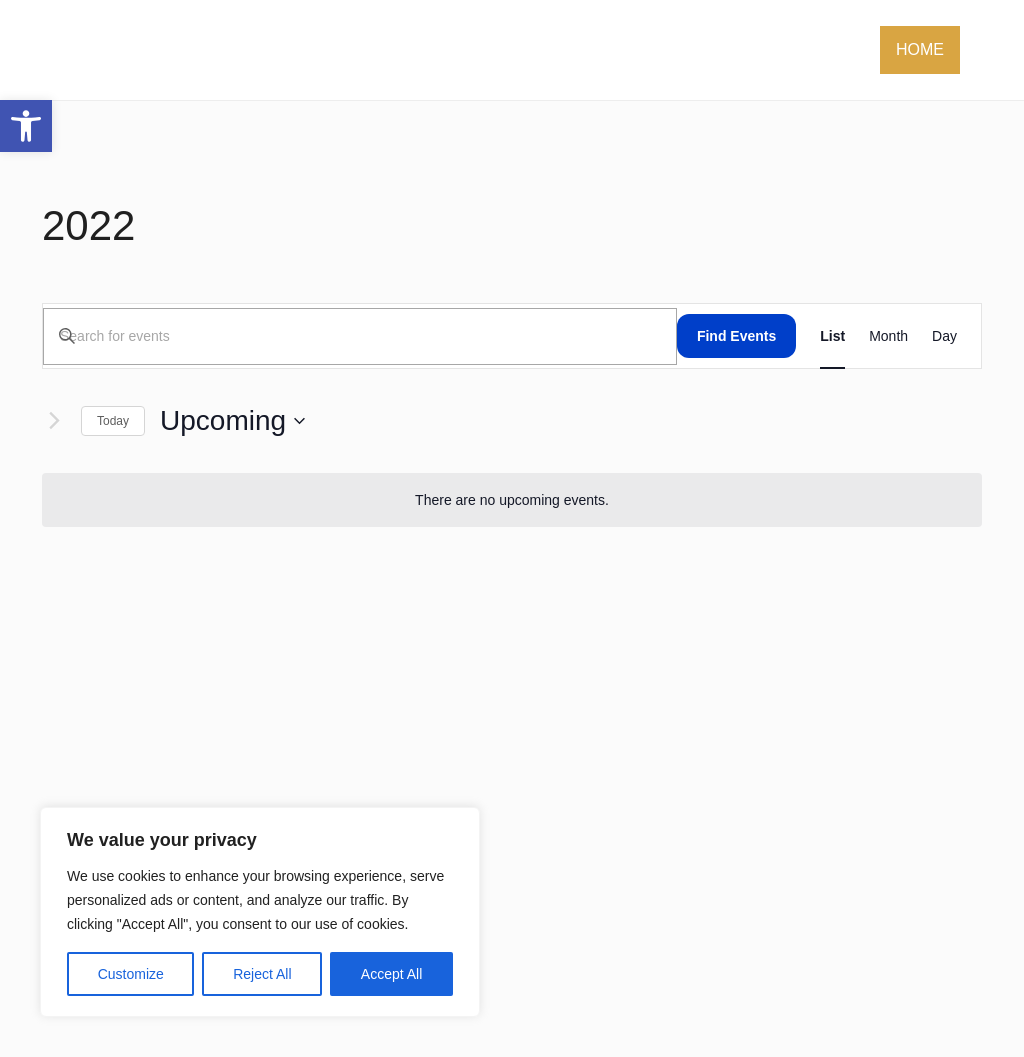 Image resolution: width=1024 pixels, height=1057 pixels. Describe the element at coordinates (888, 336) in the screenshot. I see `[Display Events in Month View]` at that location.